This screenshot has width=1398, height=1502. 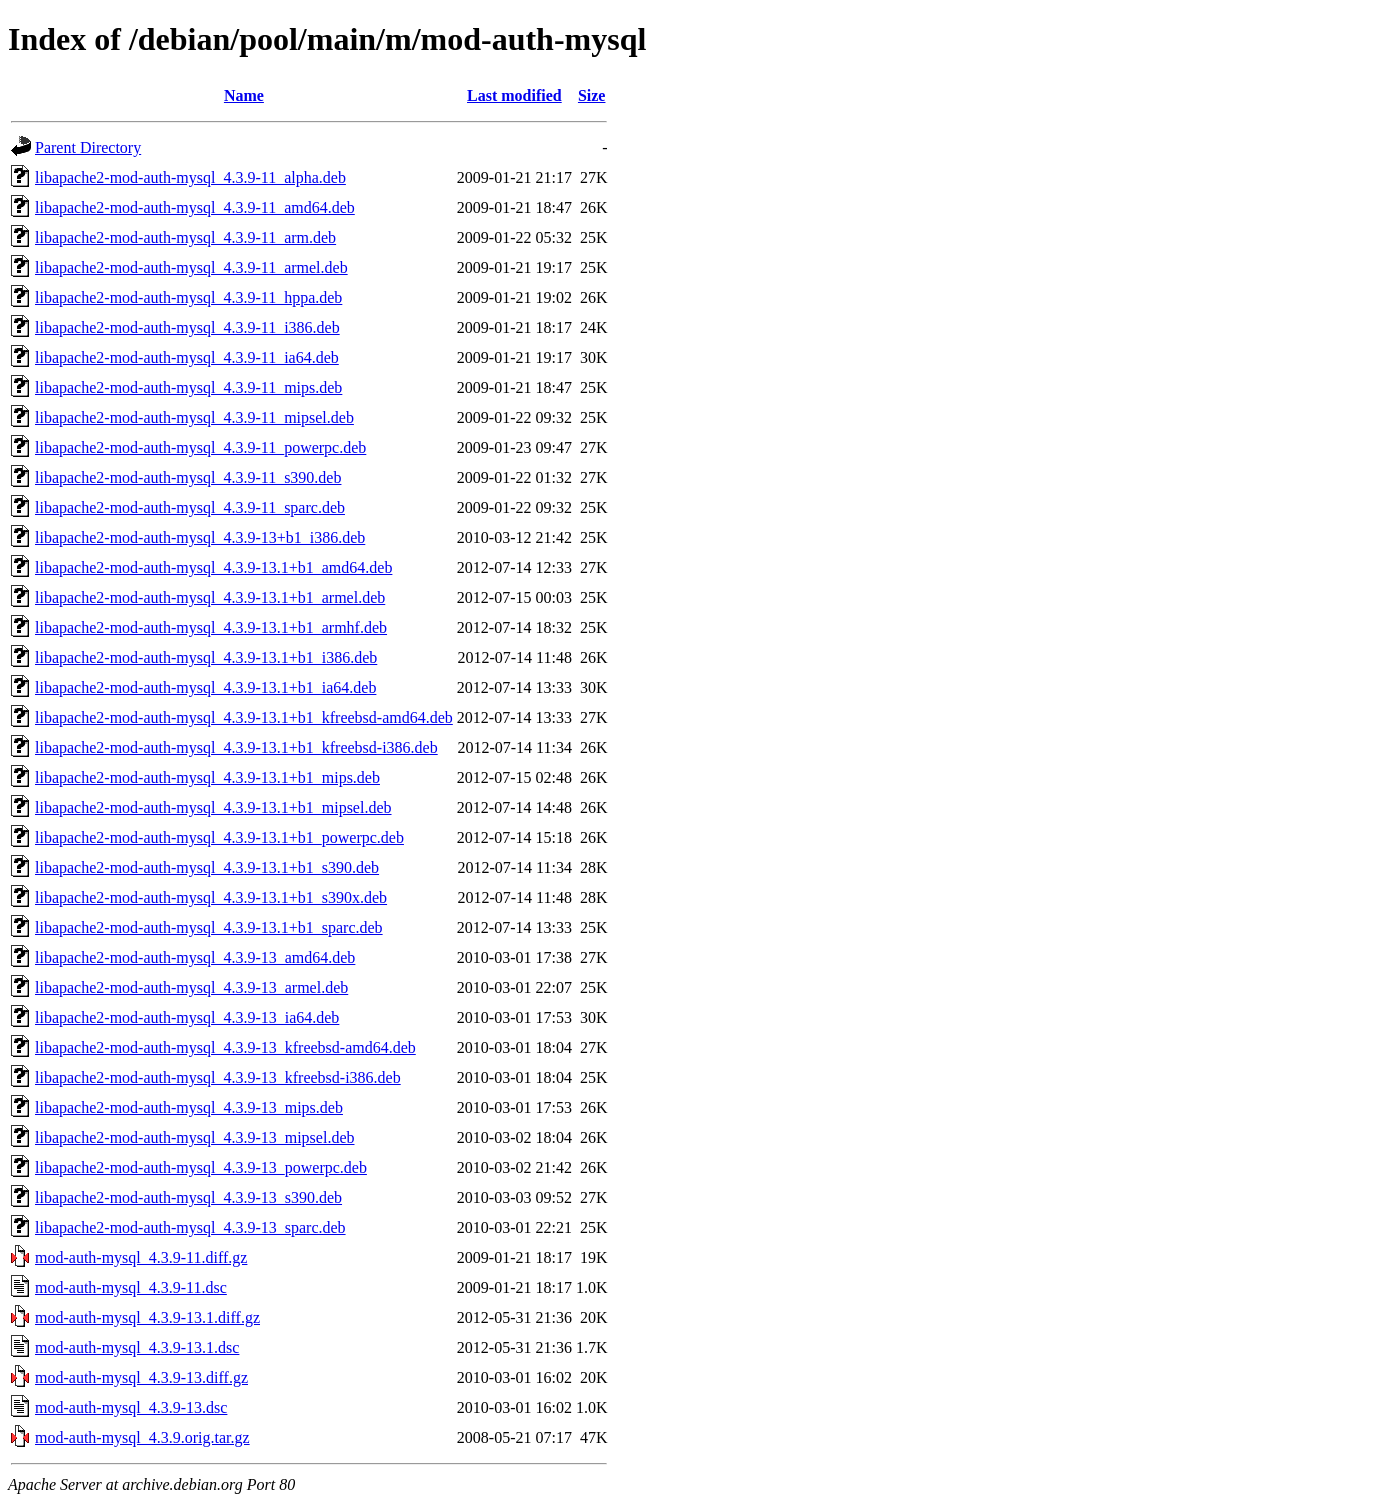 I want to click on libapache2-mod-auth-mysql_4.3.9-13_kfreebsd-i386.deb, so click(x=218, y=1077).